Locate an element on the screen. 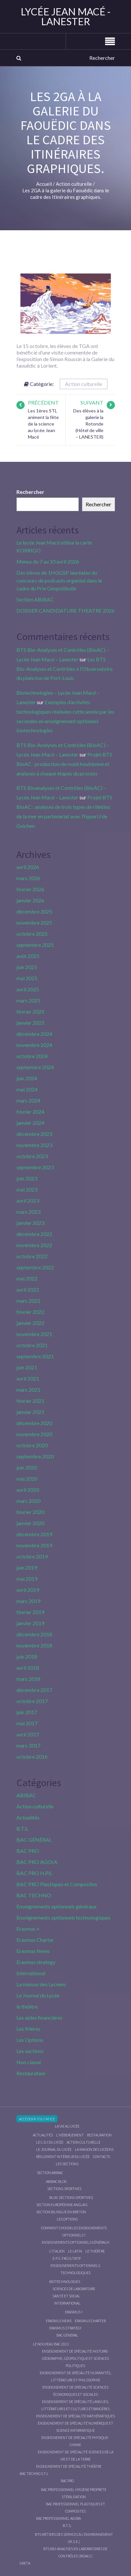 This screenshot has height=2576, width=131. février 2020 is located at coordinates (30, 1512).